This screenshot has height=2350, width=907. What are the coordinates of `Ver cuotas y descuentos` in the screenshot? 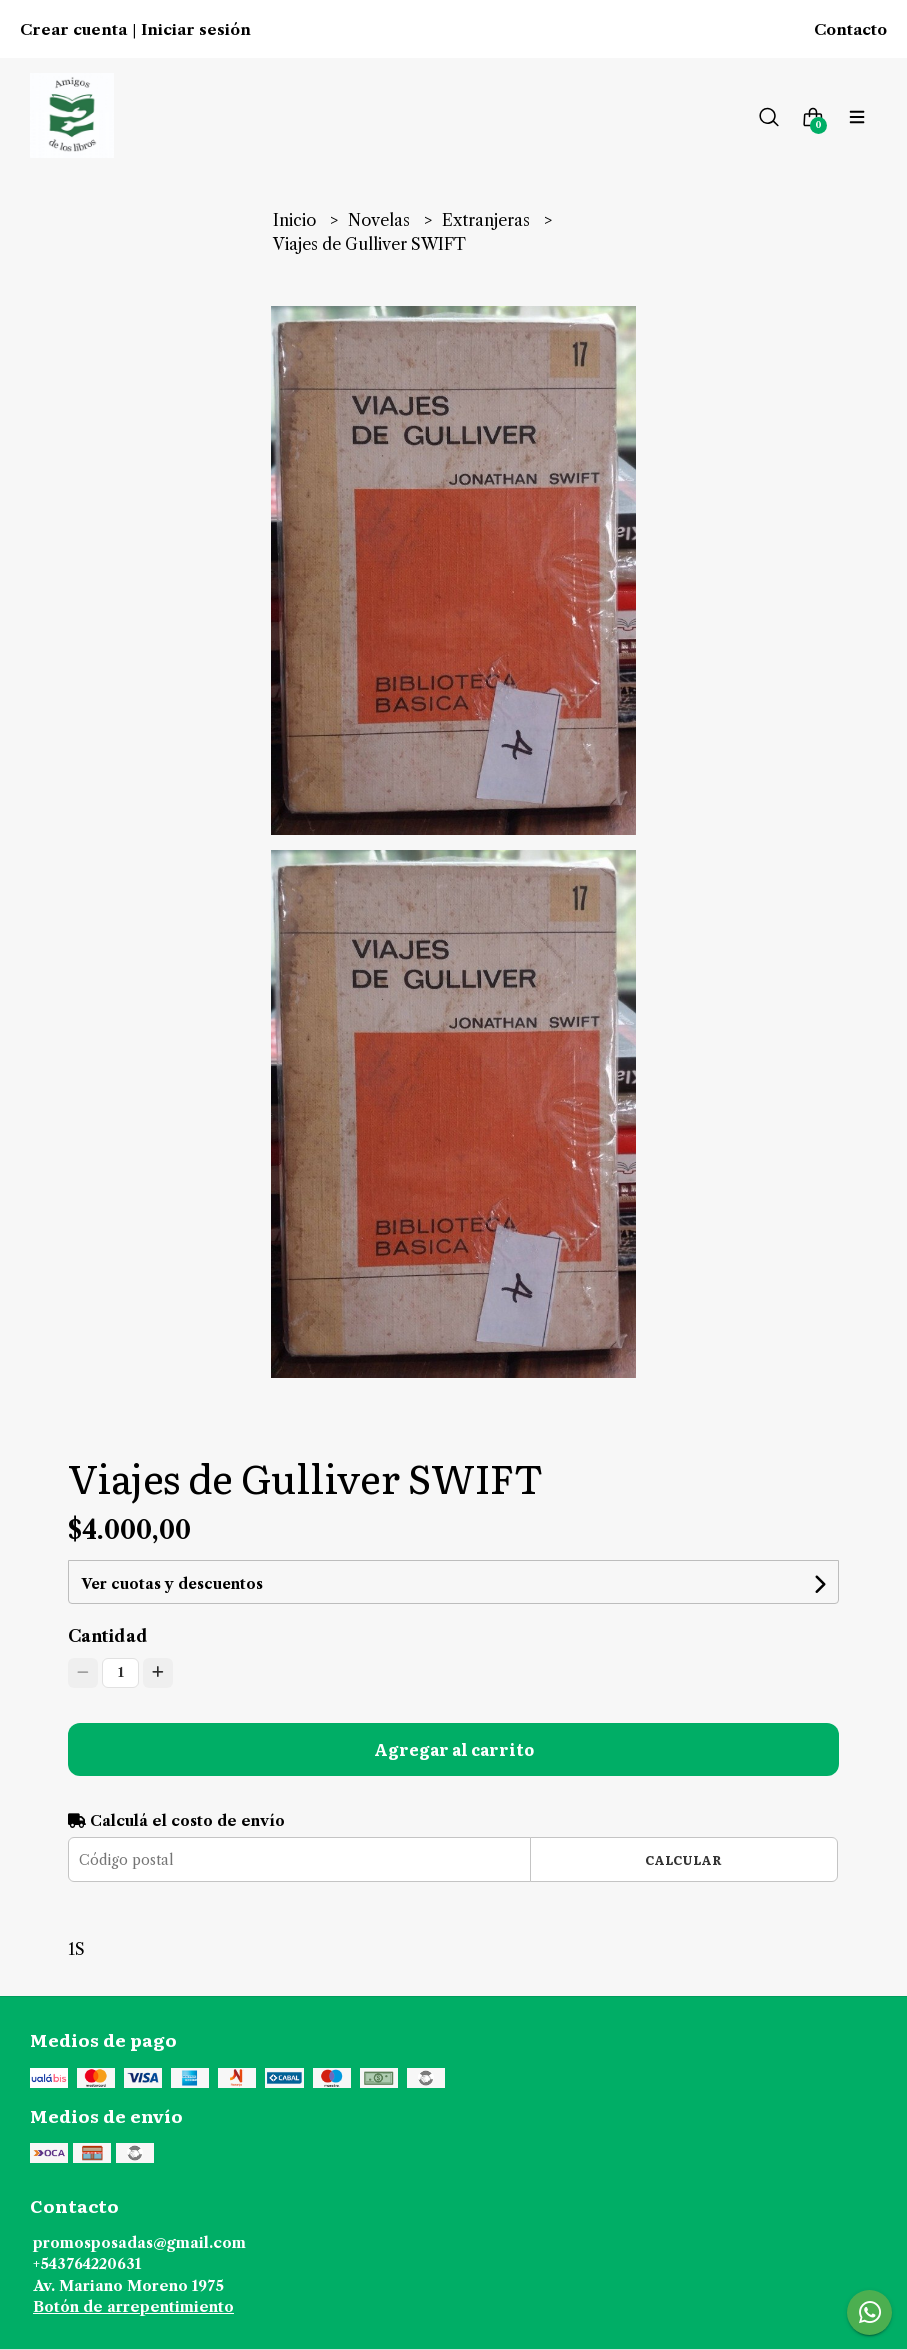 It's located at (172, 1584).